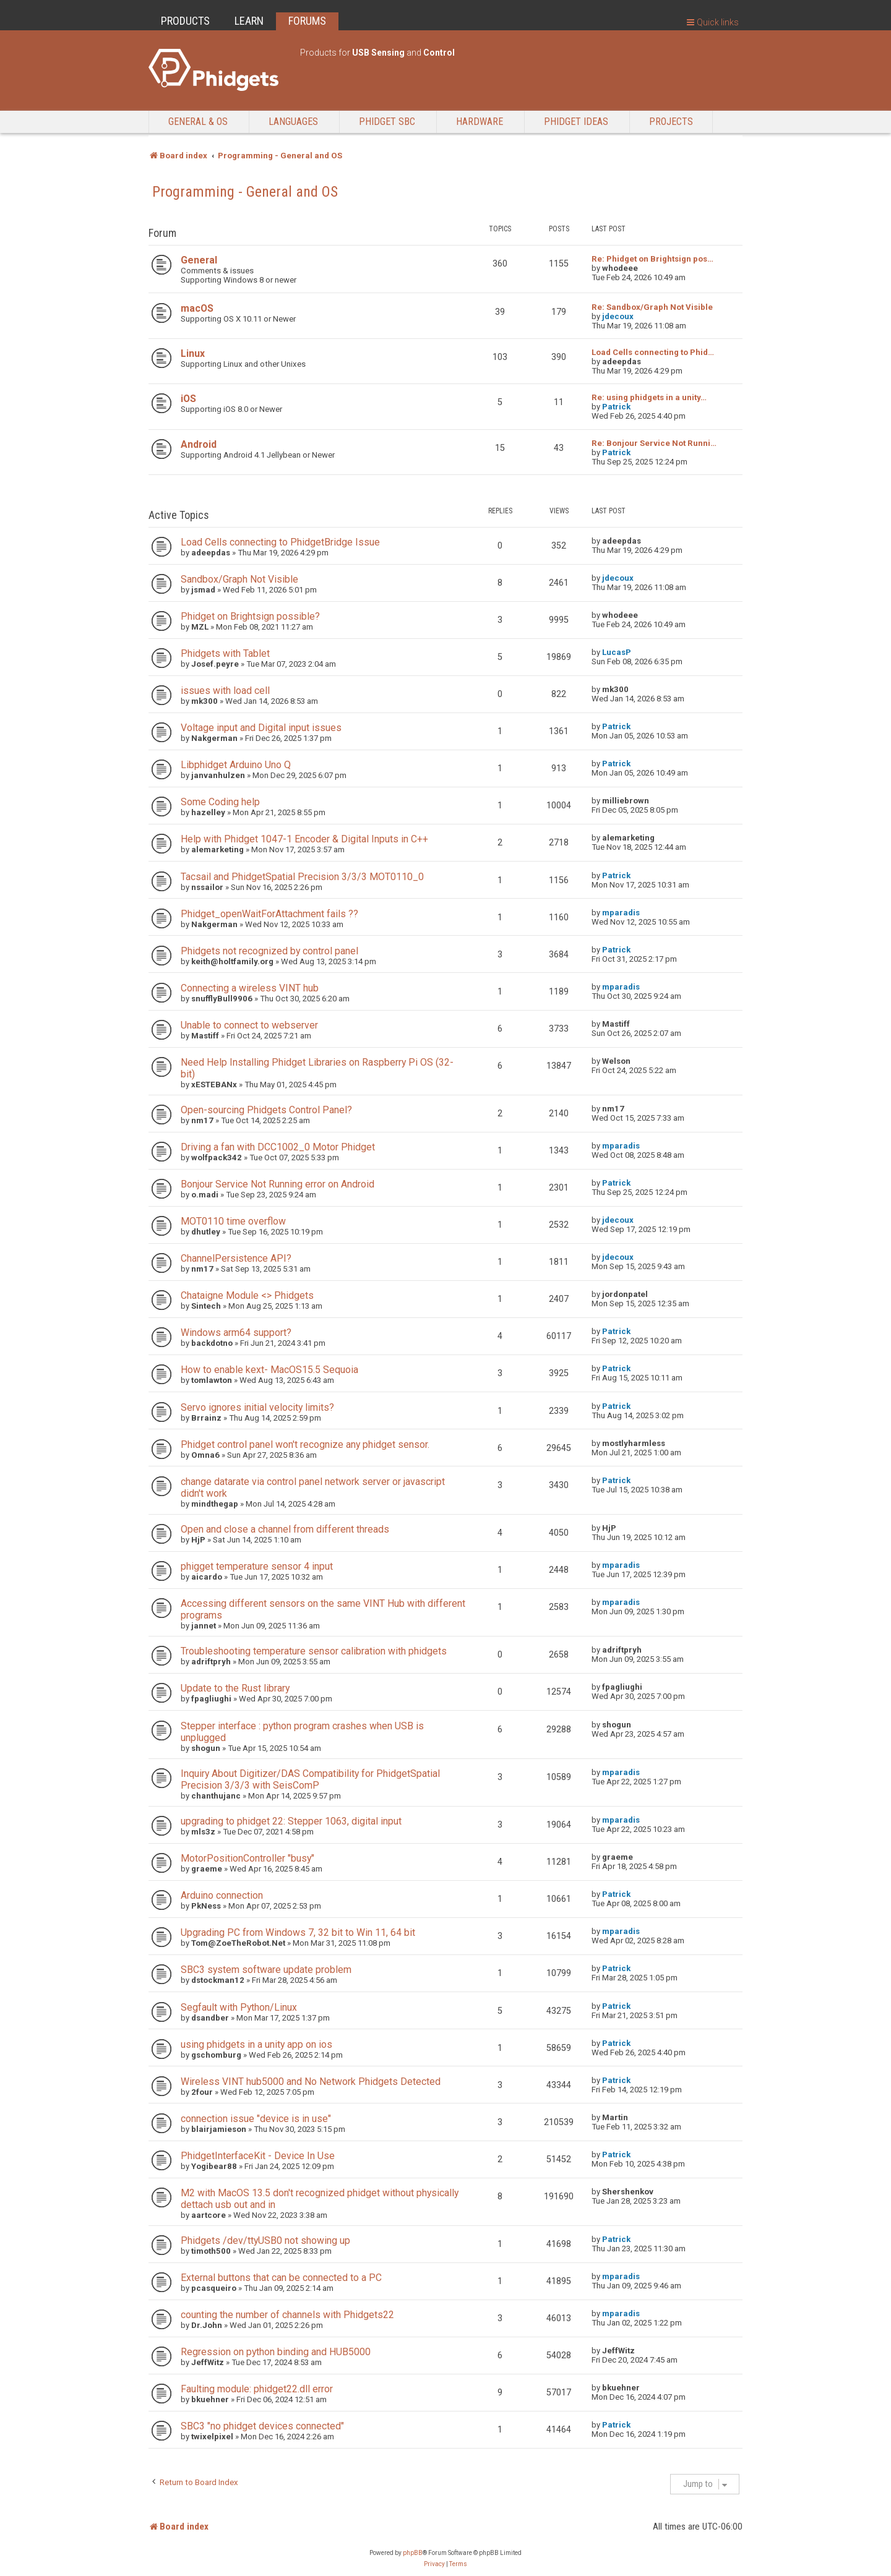 Image resolution: width=891 pixels, height=2576 pixels. What do you see at coordinates (266, 1110) in the screenshot?
I see `Open-sourcing Phidgets Control Panel?` at bounding box center [266, 1110].